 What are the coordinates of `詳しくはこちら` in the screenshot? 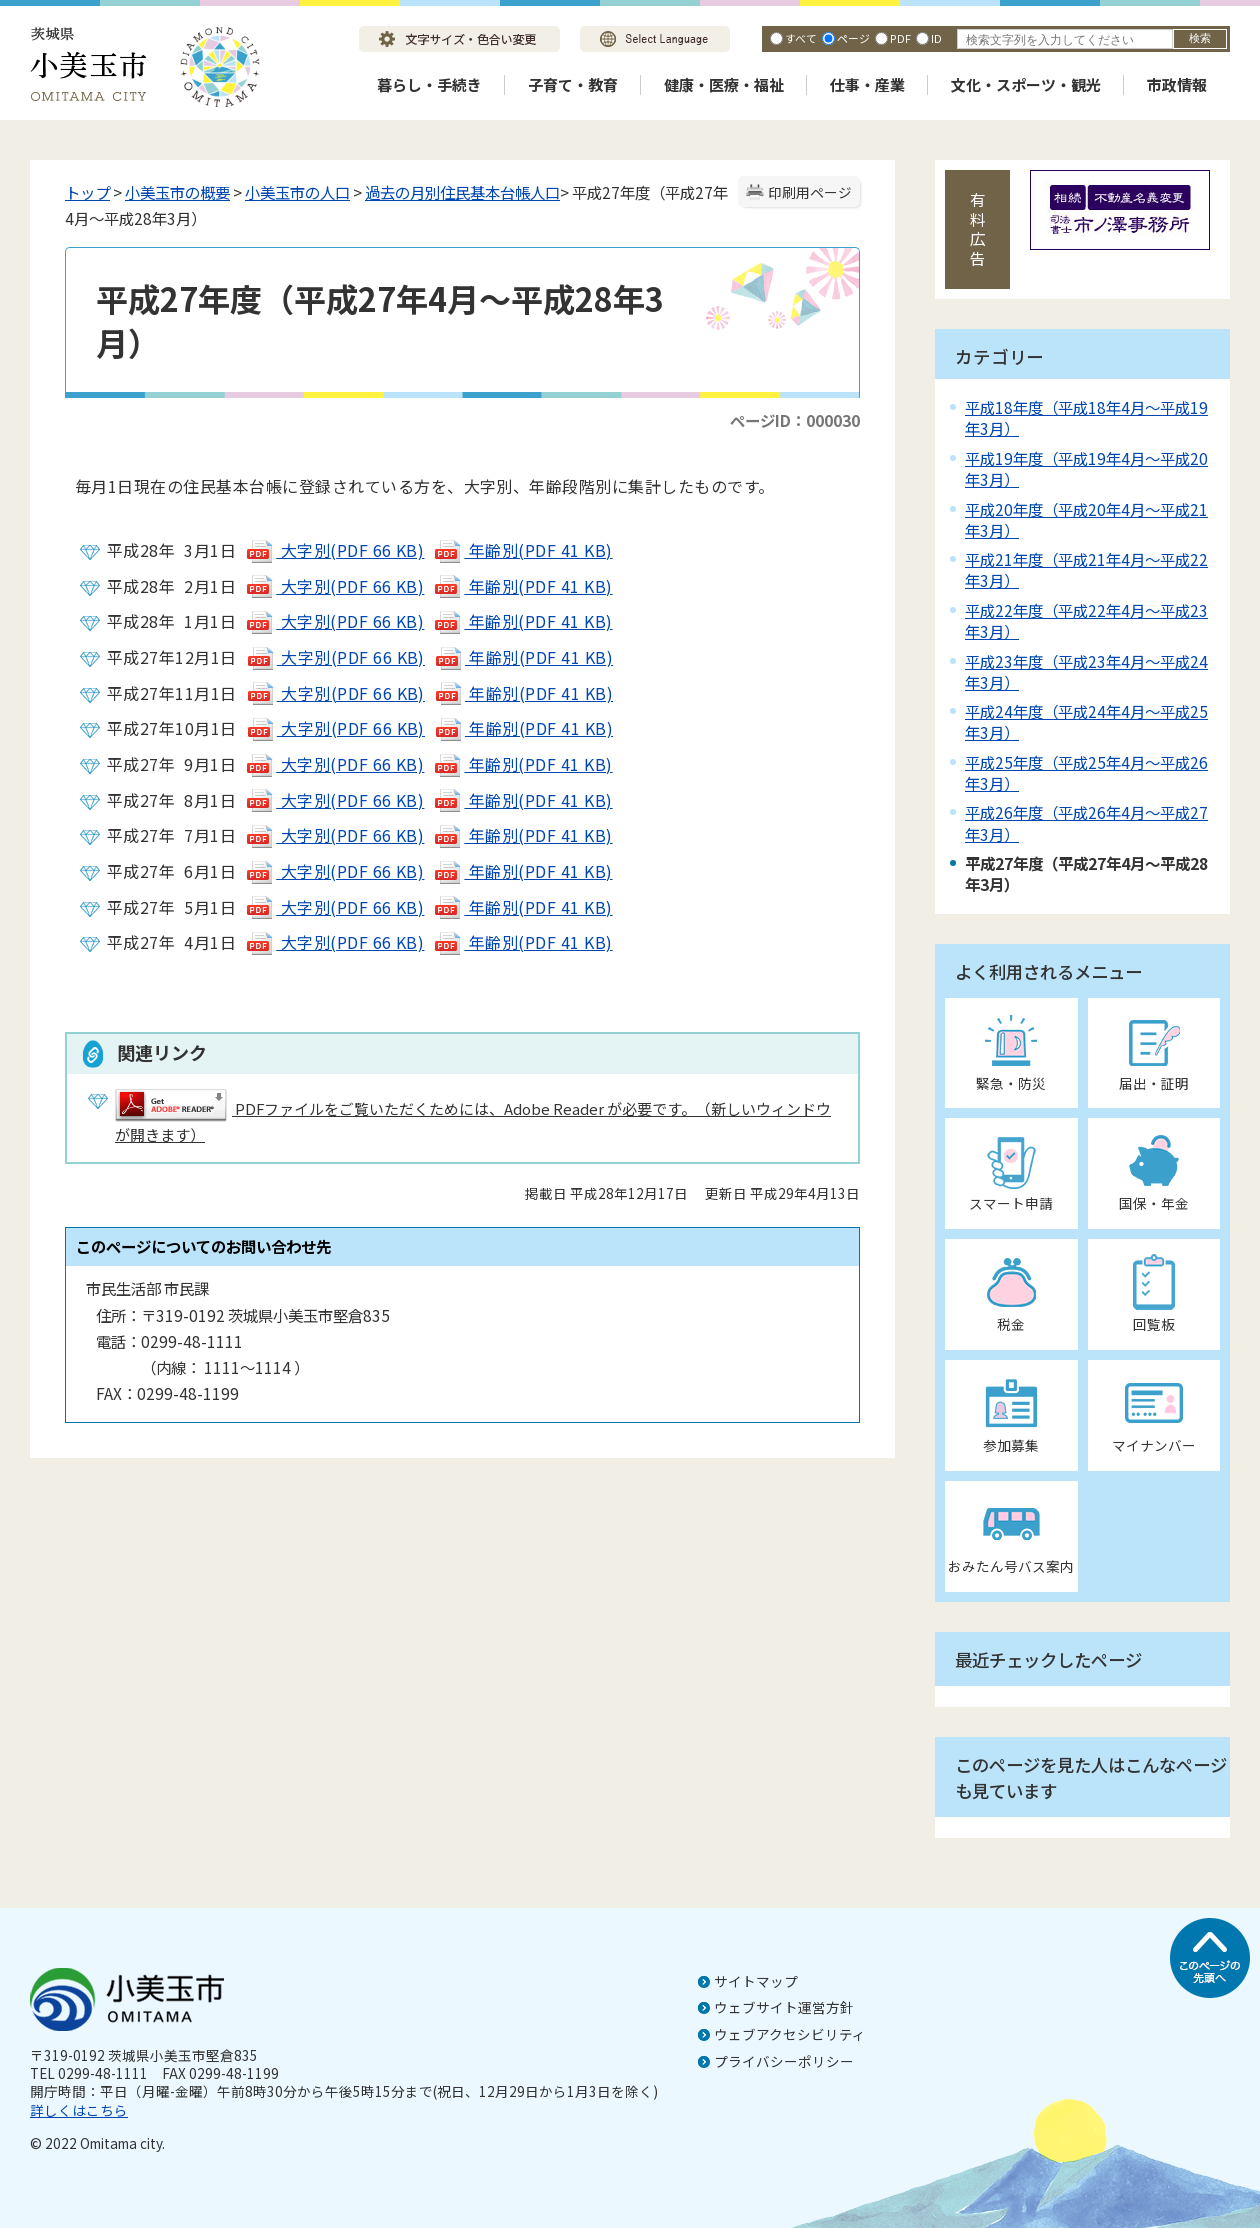 It's located at (79, 2110).